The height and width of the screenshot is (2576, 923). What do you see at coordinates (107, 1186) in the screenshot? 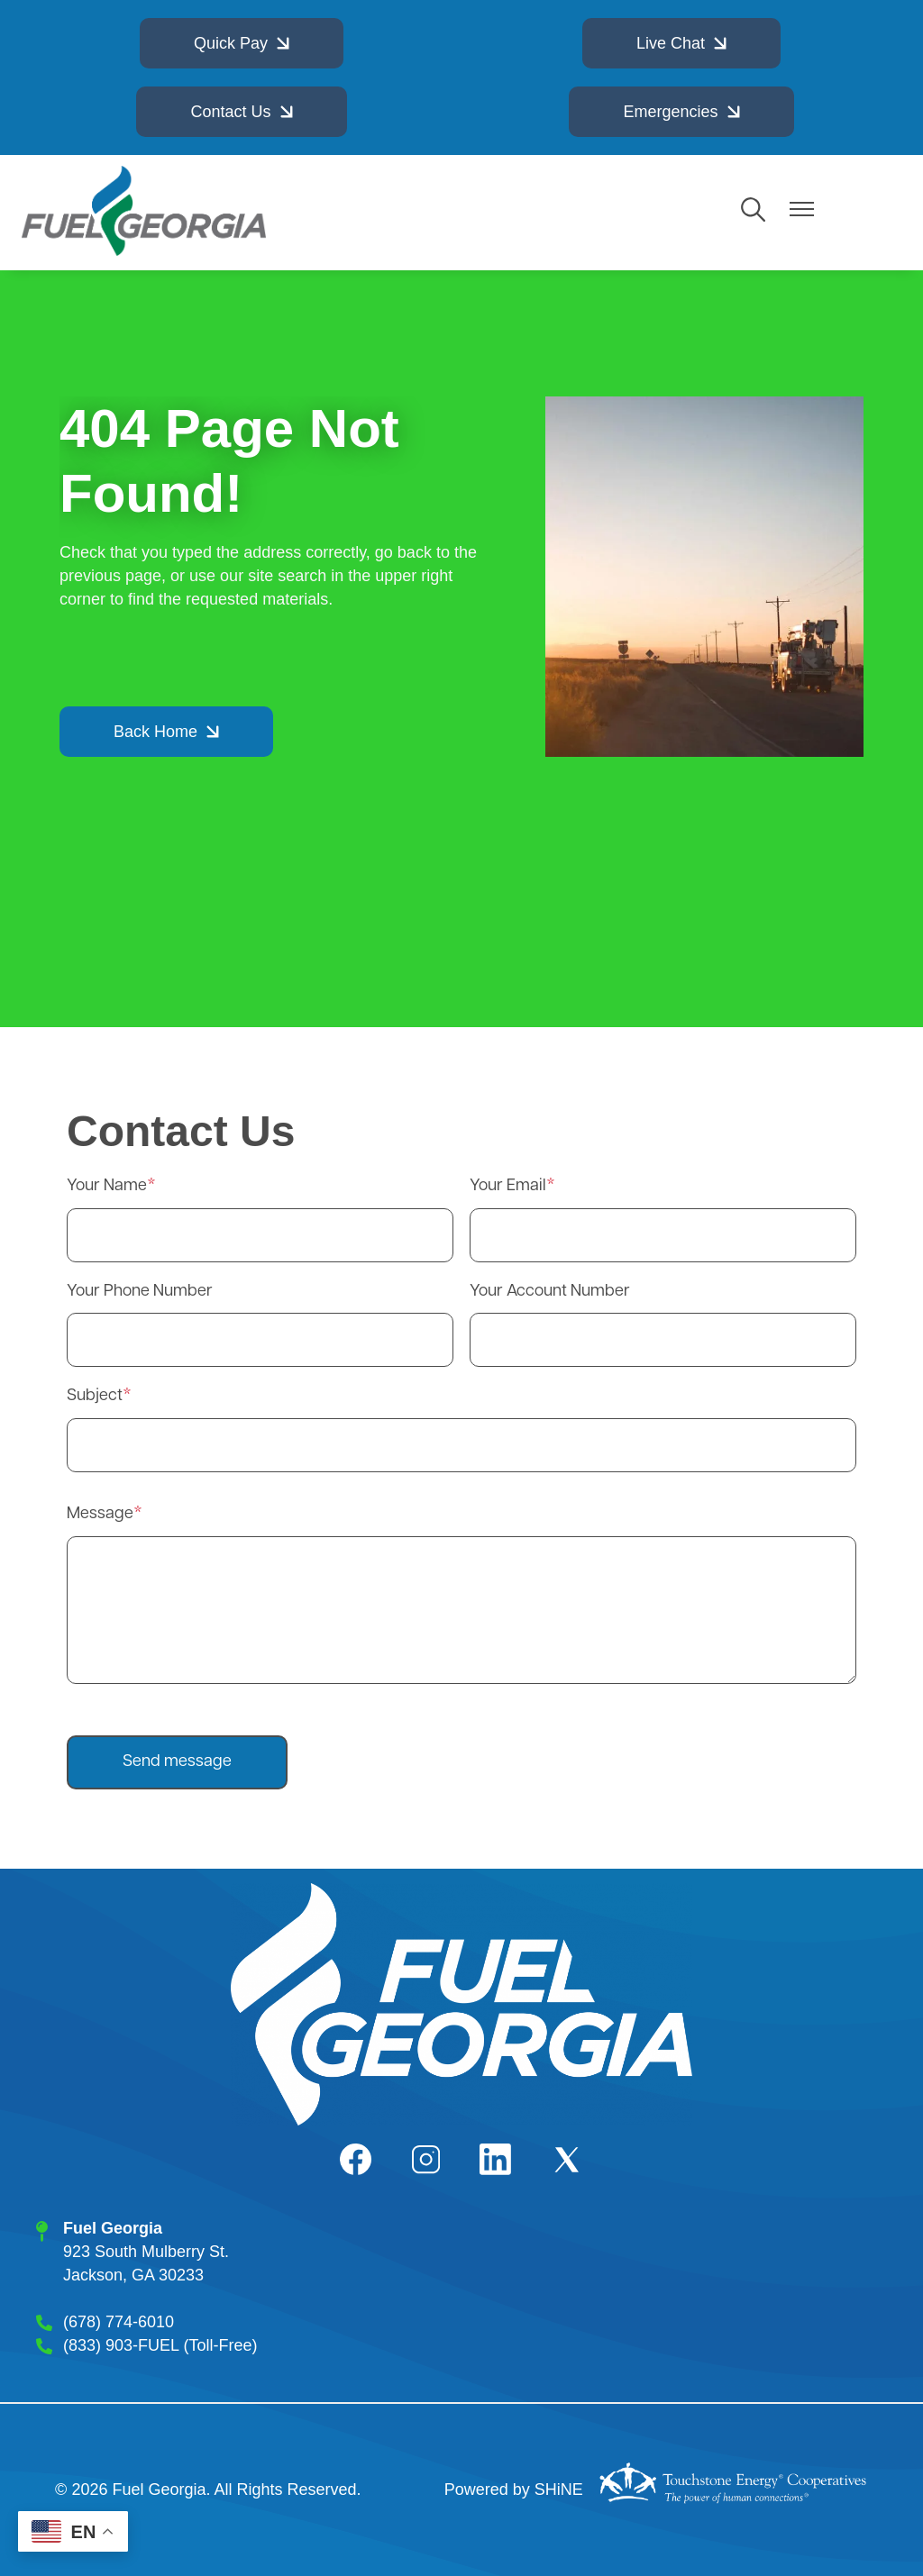
I see `Your Name` at bounding box center [107, 1186].